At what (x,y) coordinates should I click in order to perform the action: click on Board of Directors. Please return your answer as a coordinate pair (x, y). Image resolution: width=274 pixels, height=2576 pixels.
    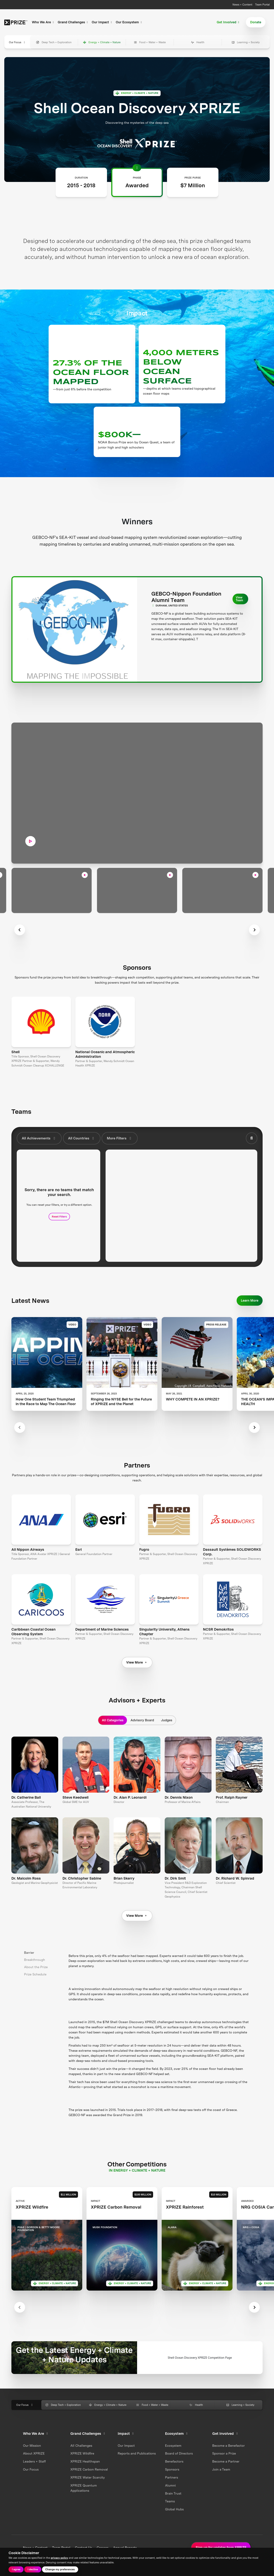
    Looking at the image, I should click on (179, 2453).